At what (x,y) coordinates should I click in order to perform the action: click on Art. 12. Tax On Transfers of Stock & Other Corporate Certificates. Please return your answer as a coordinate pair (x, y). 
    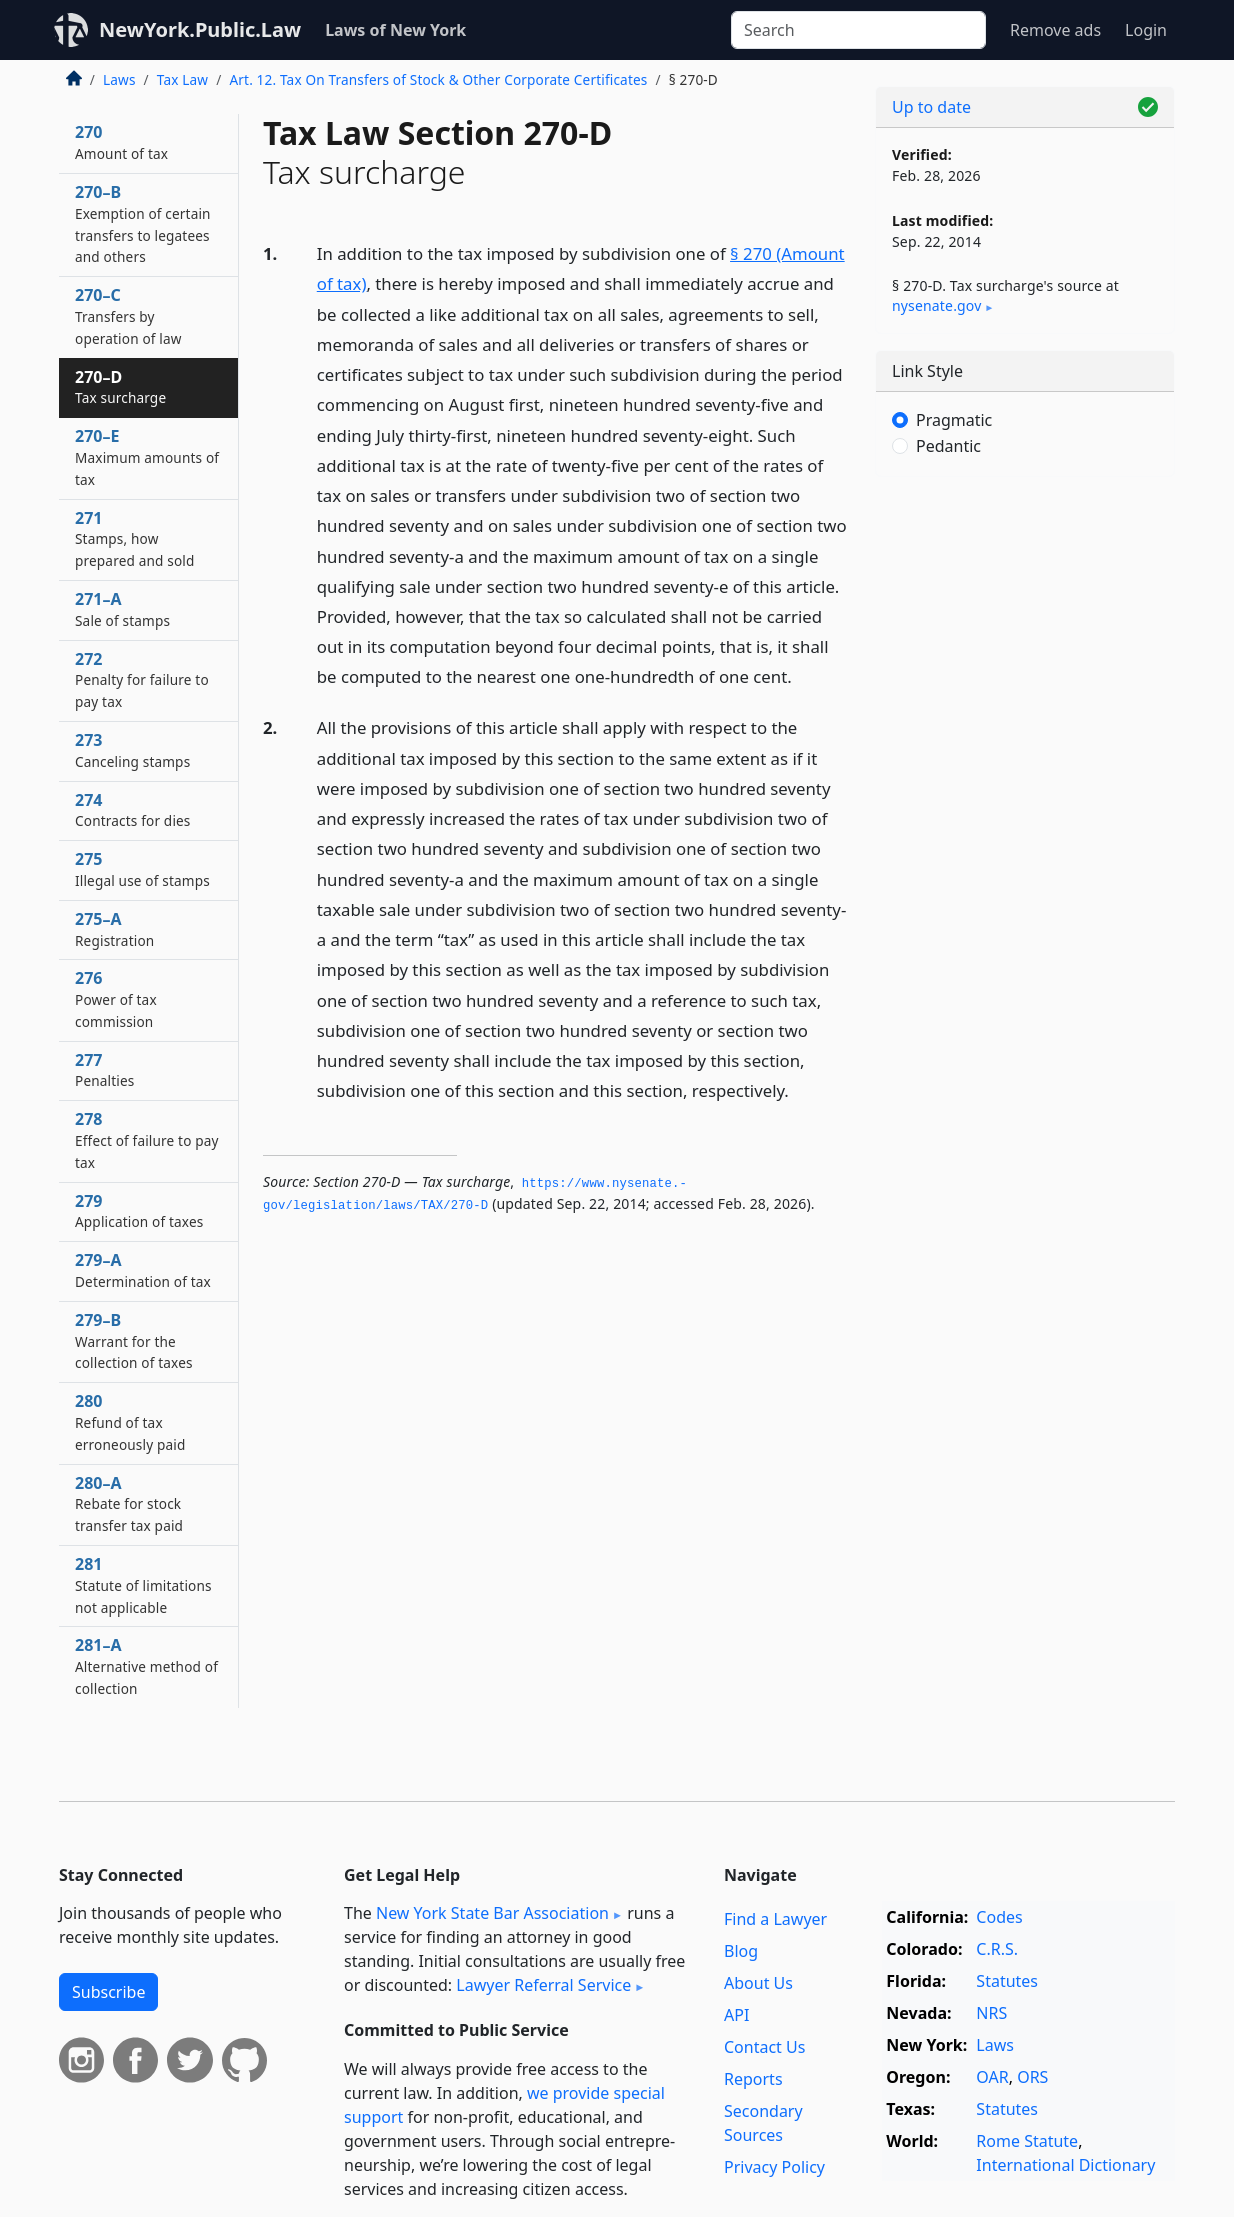
    Looking at the image, I should click on (438, 79).